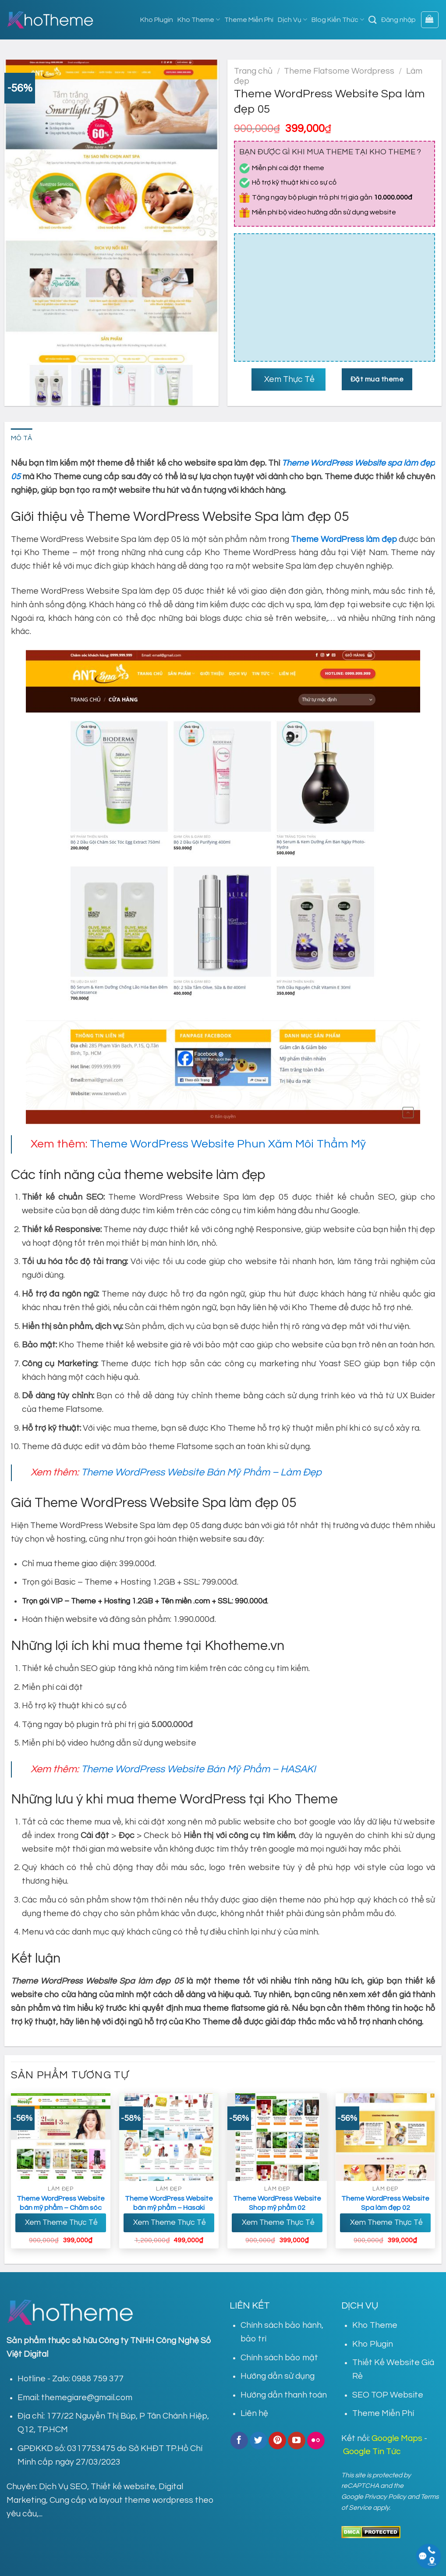 The height and width of the screenshot is (2576, 446). Describe the element at coordinates (253, 71) in the screenshot. I see `Trang chủ` at that location.